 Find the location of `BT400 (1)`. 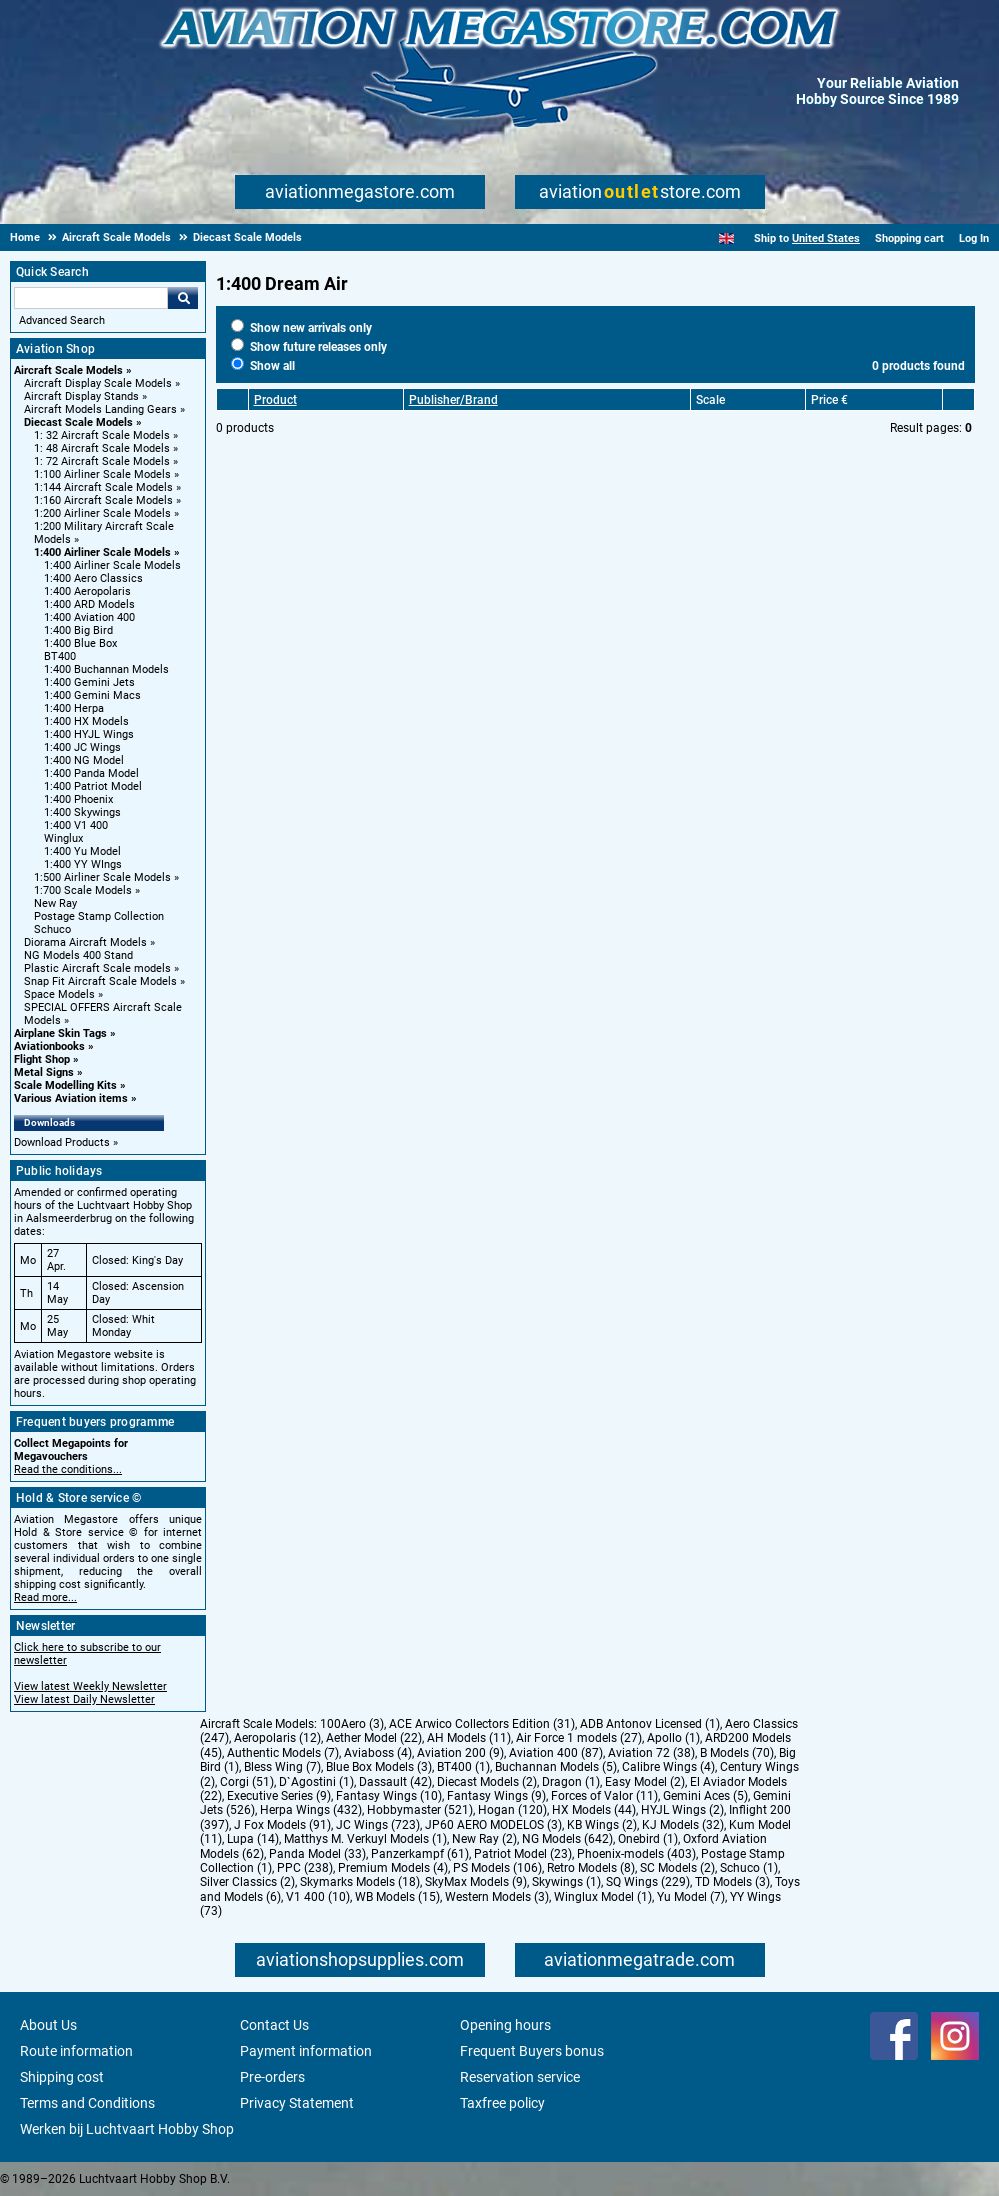

BT400 (1) is located at coordinates (463, 1767).